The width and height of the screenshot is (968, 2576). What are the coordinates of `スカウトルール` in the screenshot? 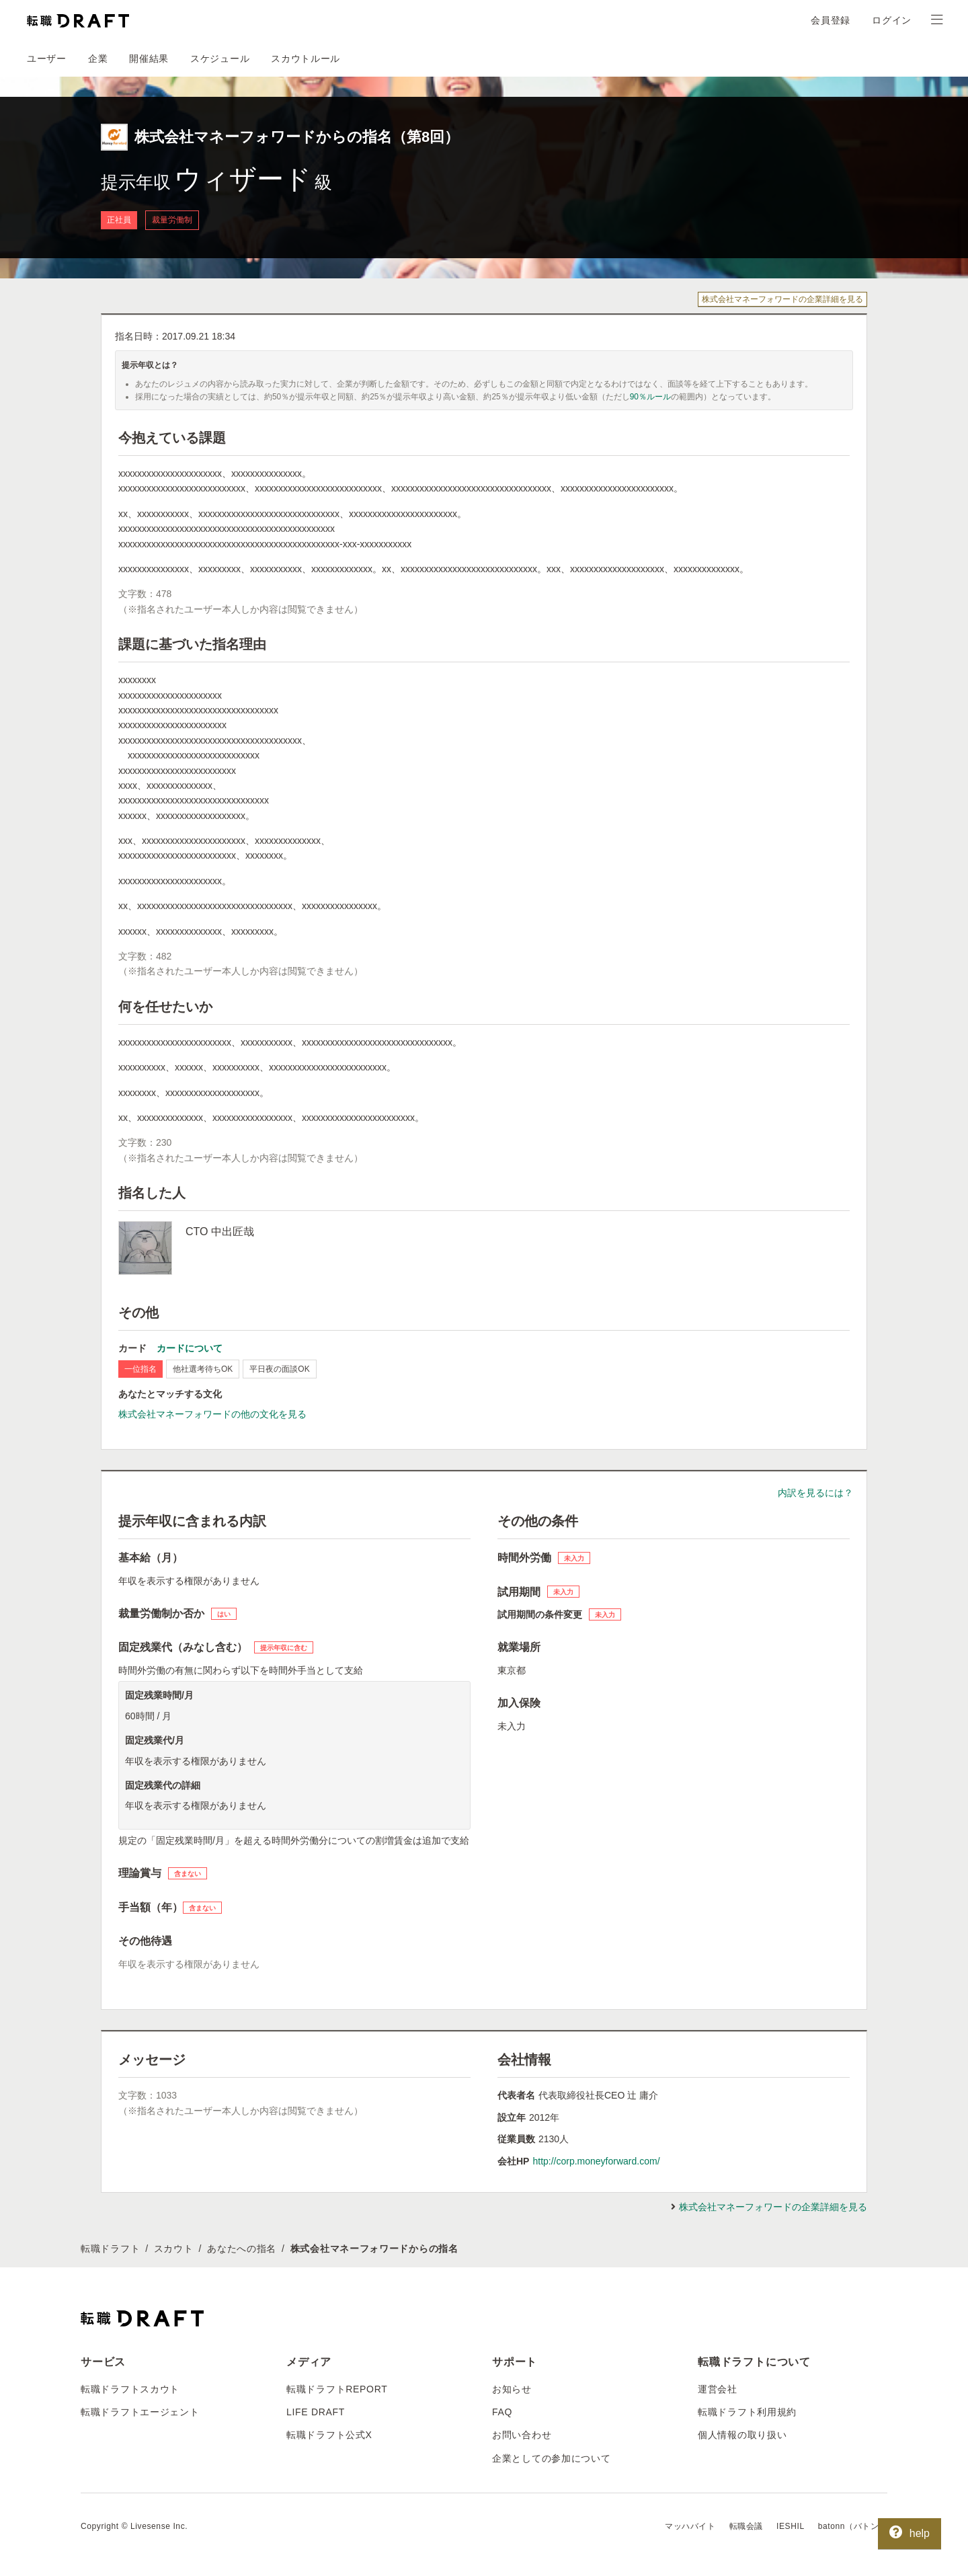 It's located at (305, 58).